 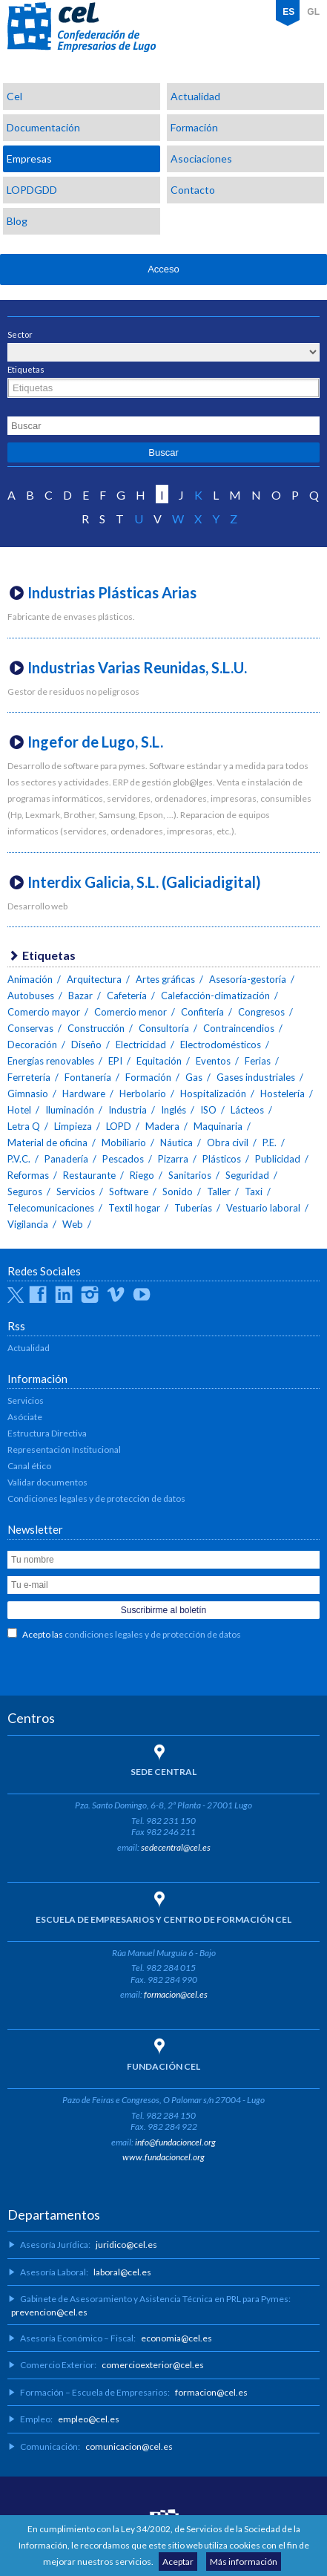 What do you see at coordinates (221, 1159) in the screenshot?
I see `Plásticos` at bounding box center [221, 1159].